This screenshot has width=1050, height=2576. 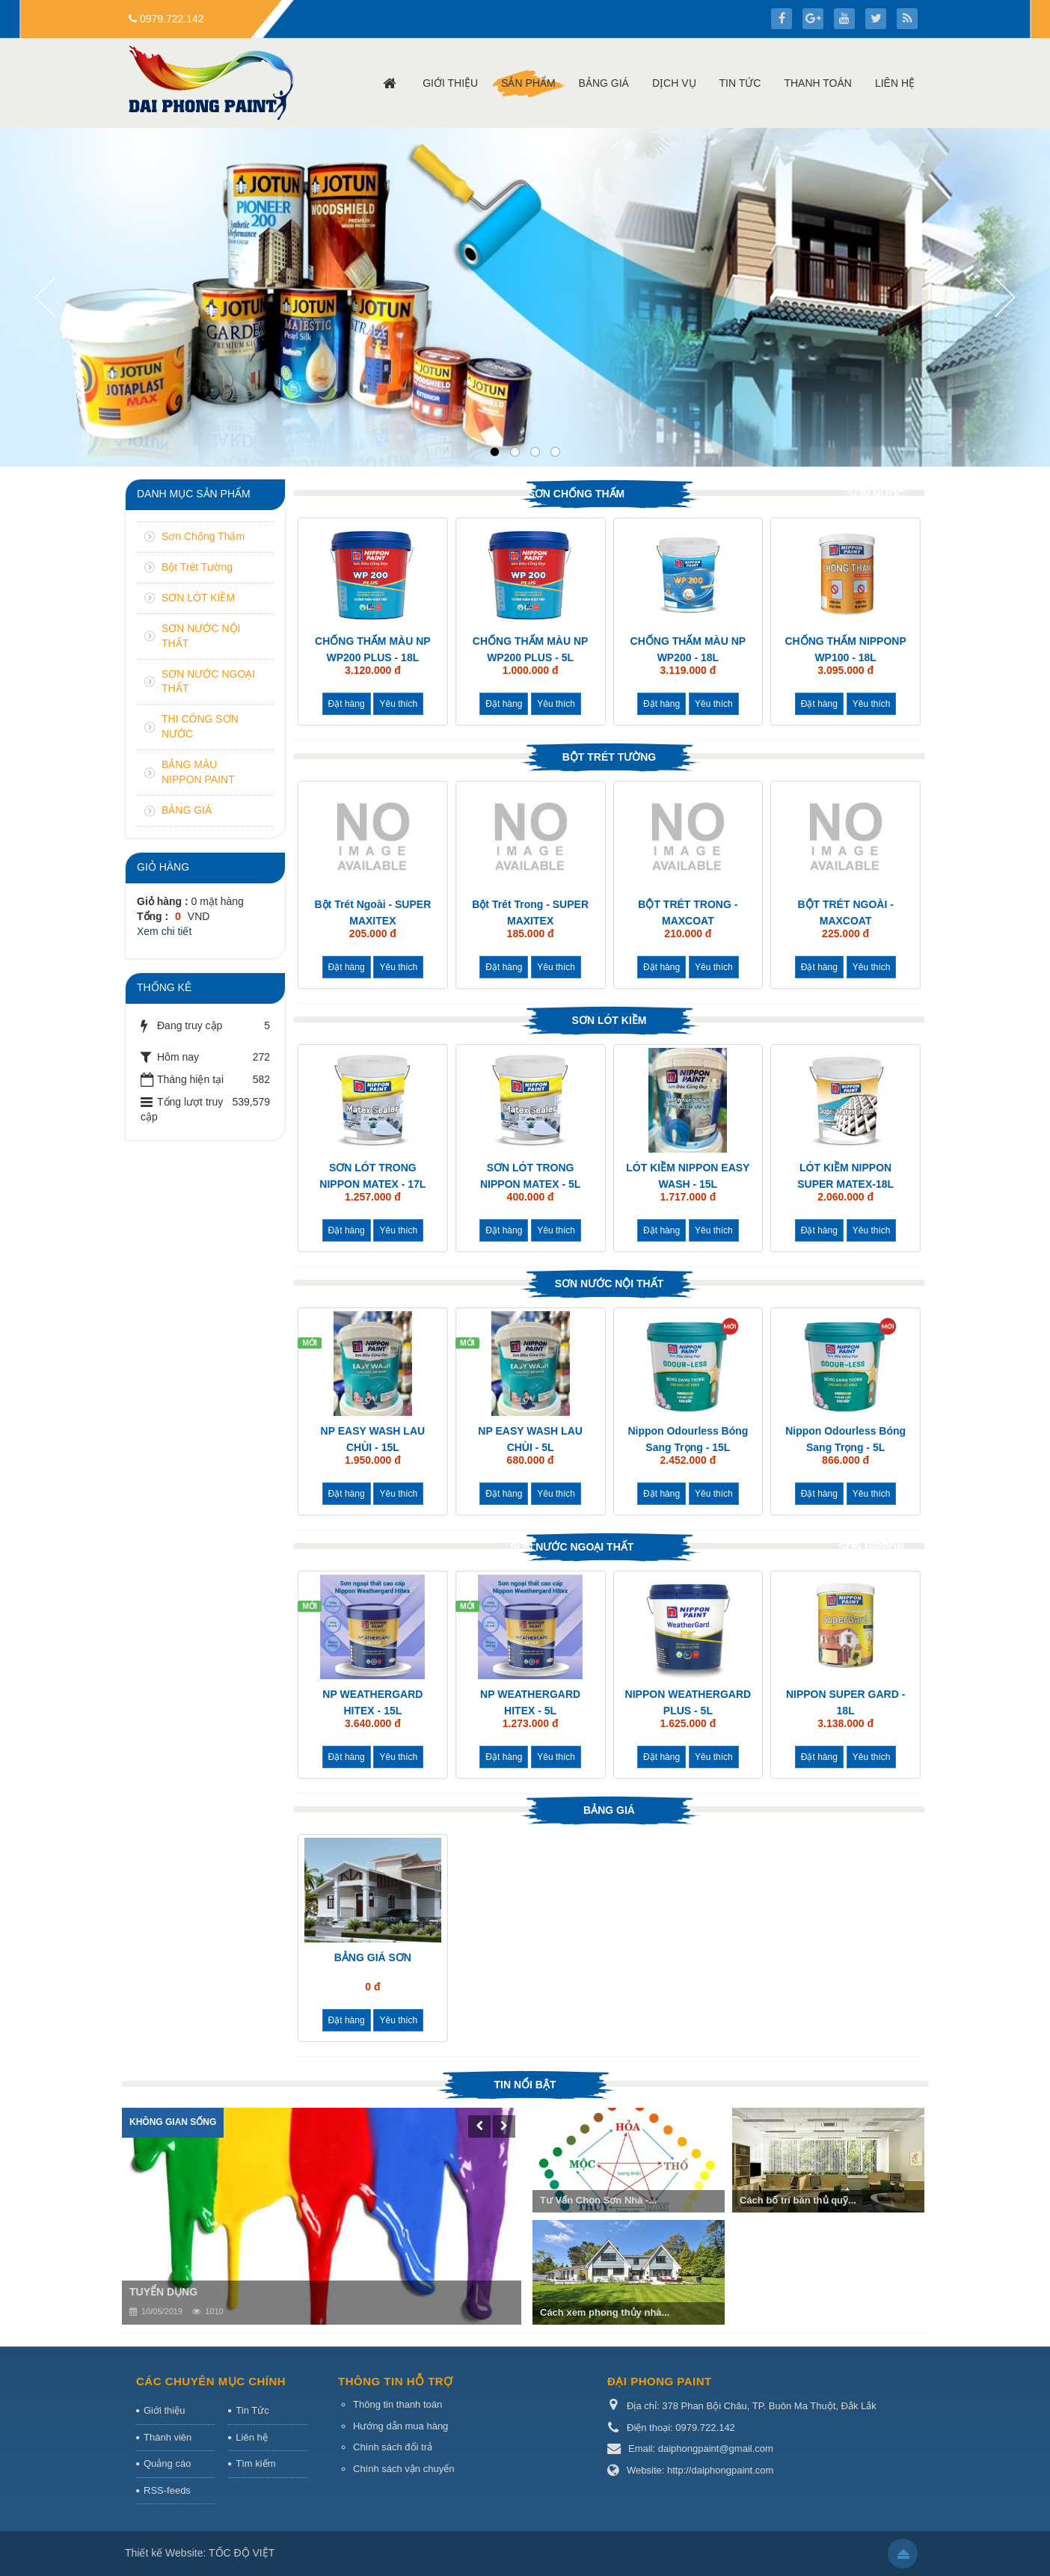 I want to click on Thông tin thanh toán, so click(x=397, y=2404).